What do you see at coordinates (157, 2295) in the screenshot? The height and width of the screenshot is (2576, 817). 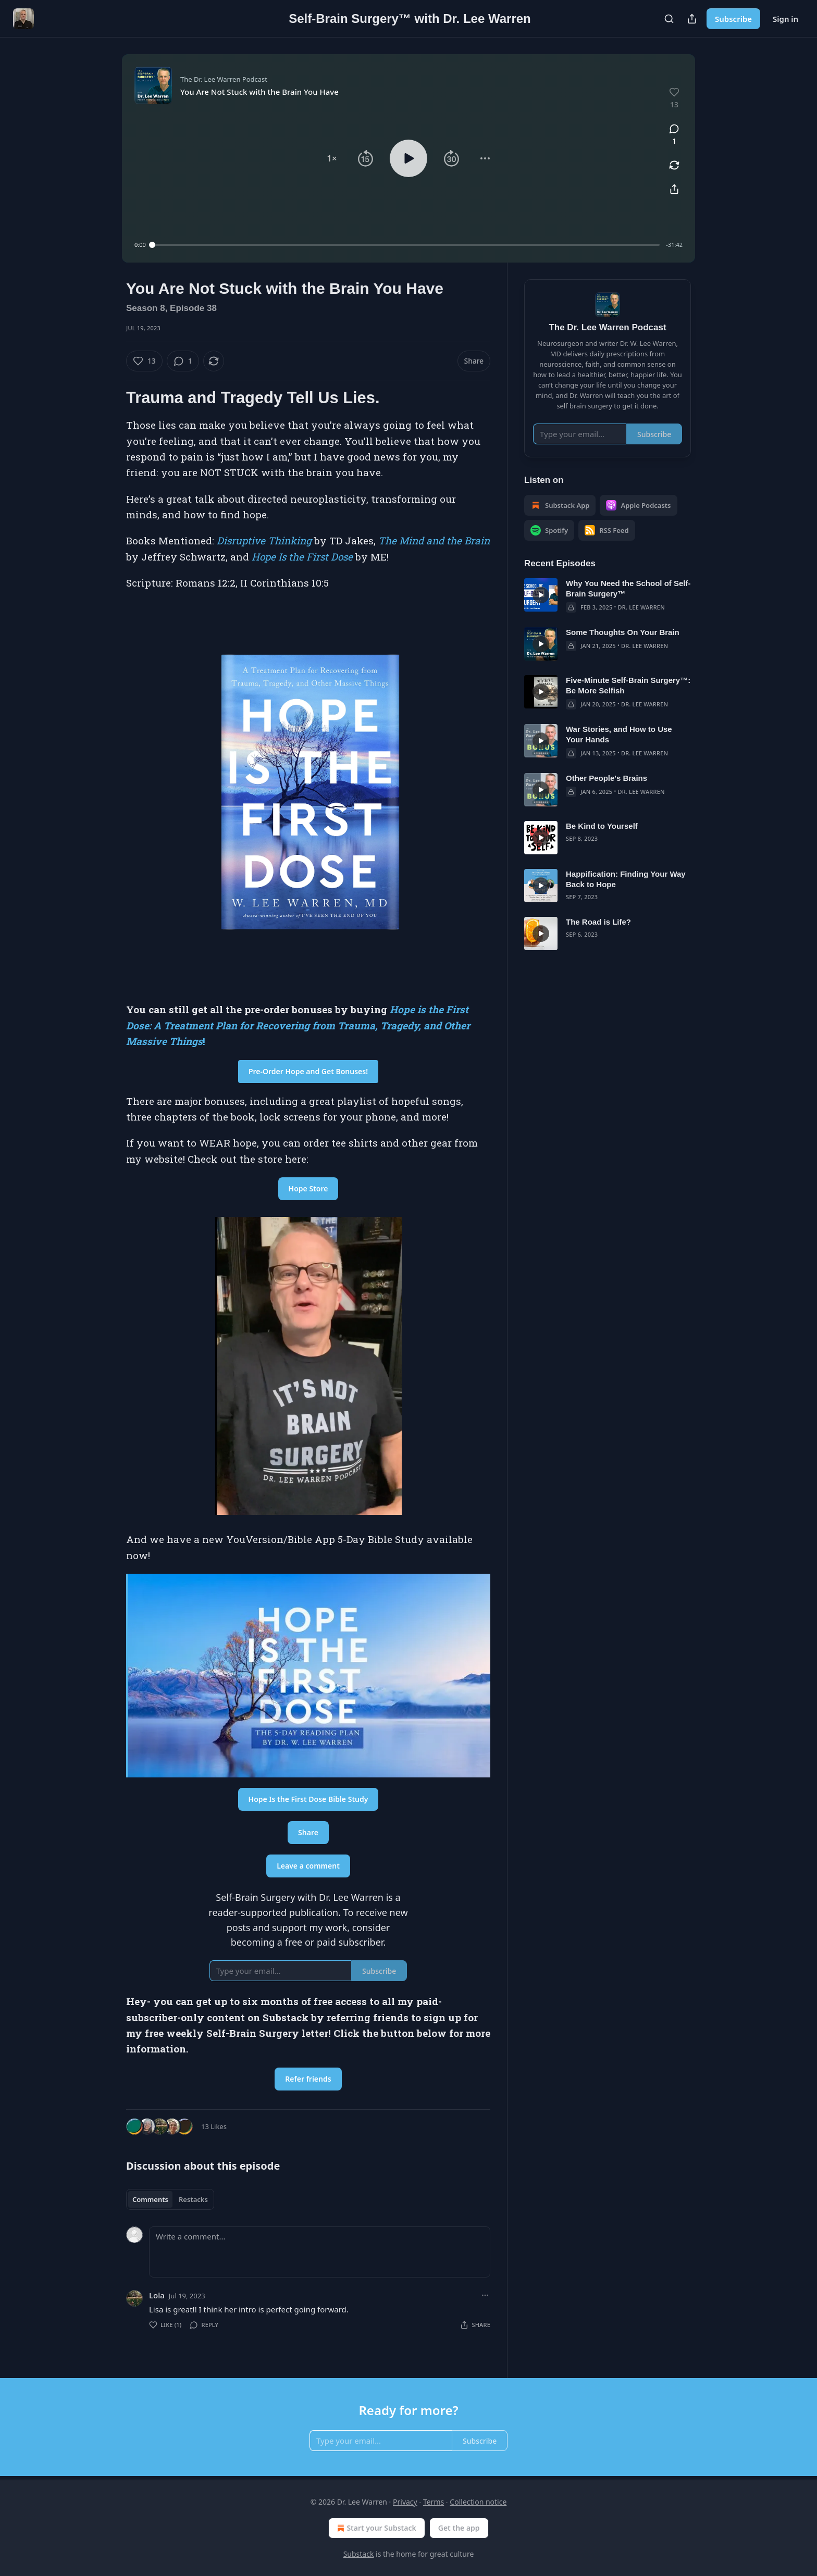 I see `Lola` at bounding box center [157, 2295].